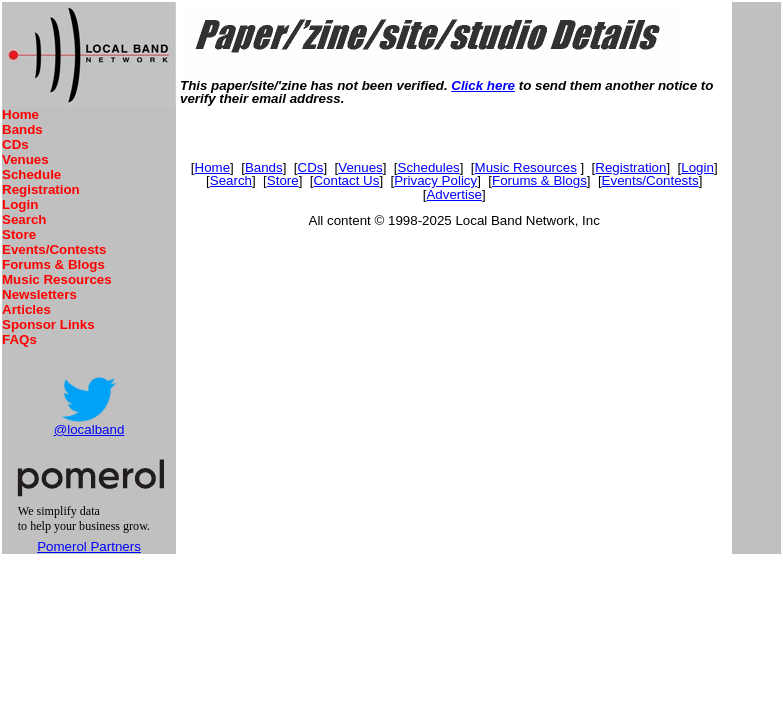 This screenshot has height=720, width=783. What do you see at coordinates (20, 114) in the screenshot?
I see `Home` at bounding box center [20, 114].